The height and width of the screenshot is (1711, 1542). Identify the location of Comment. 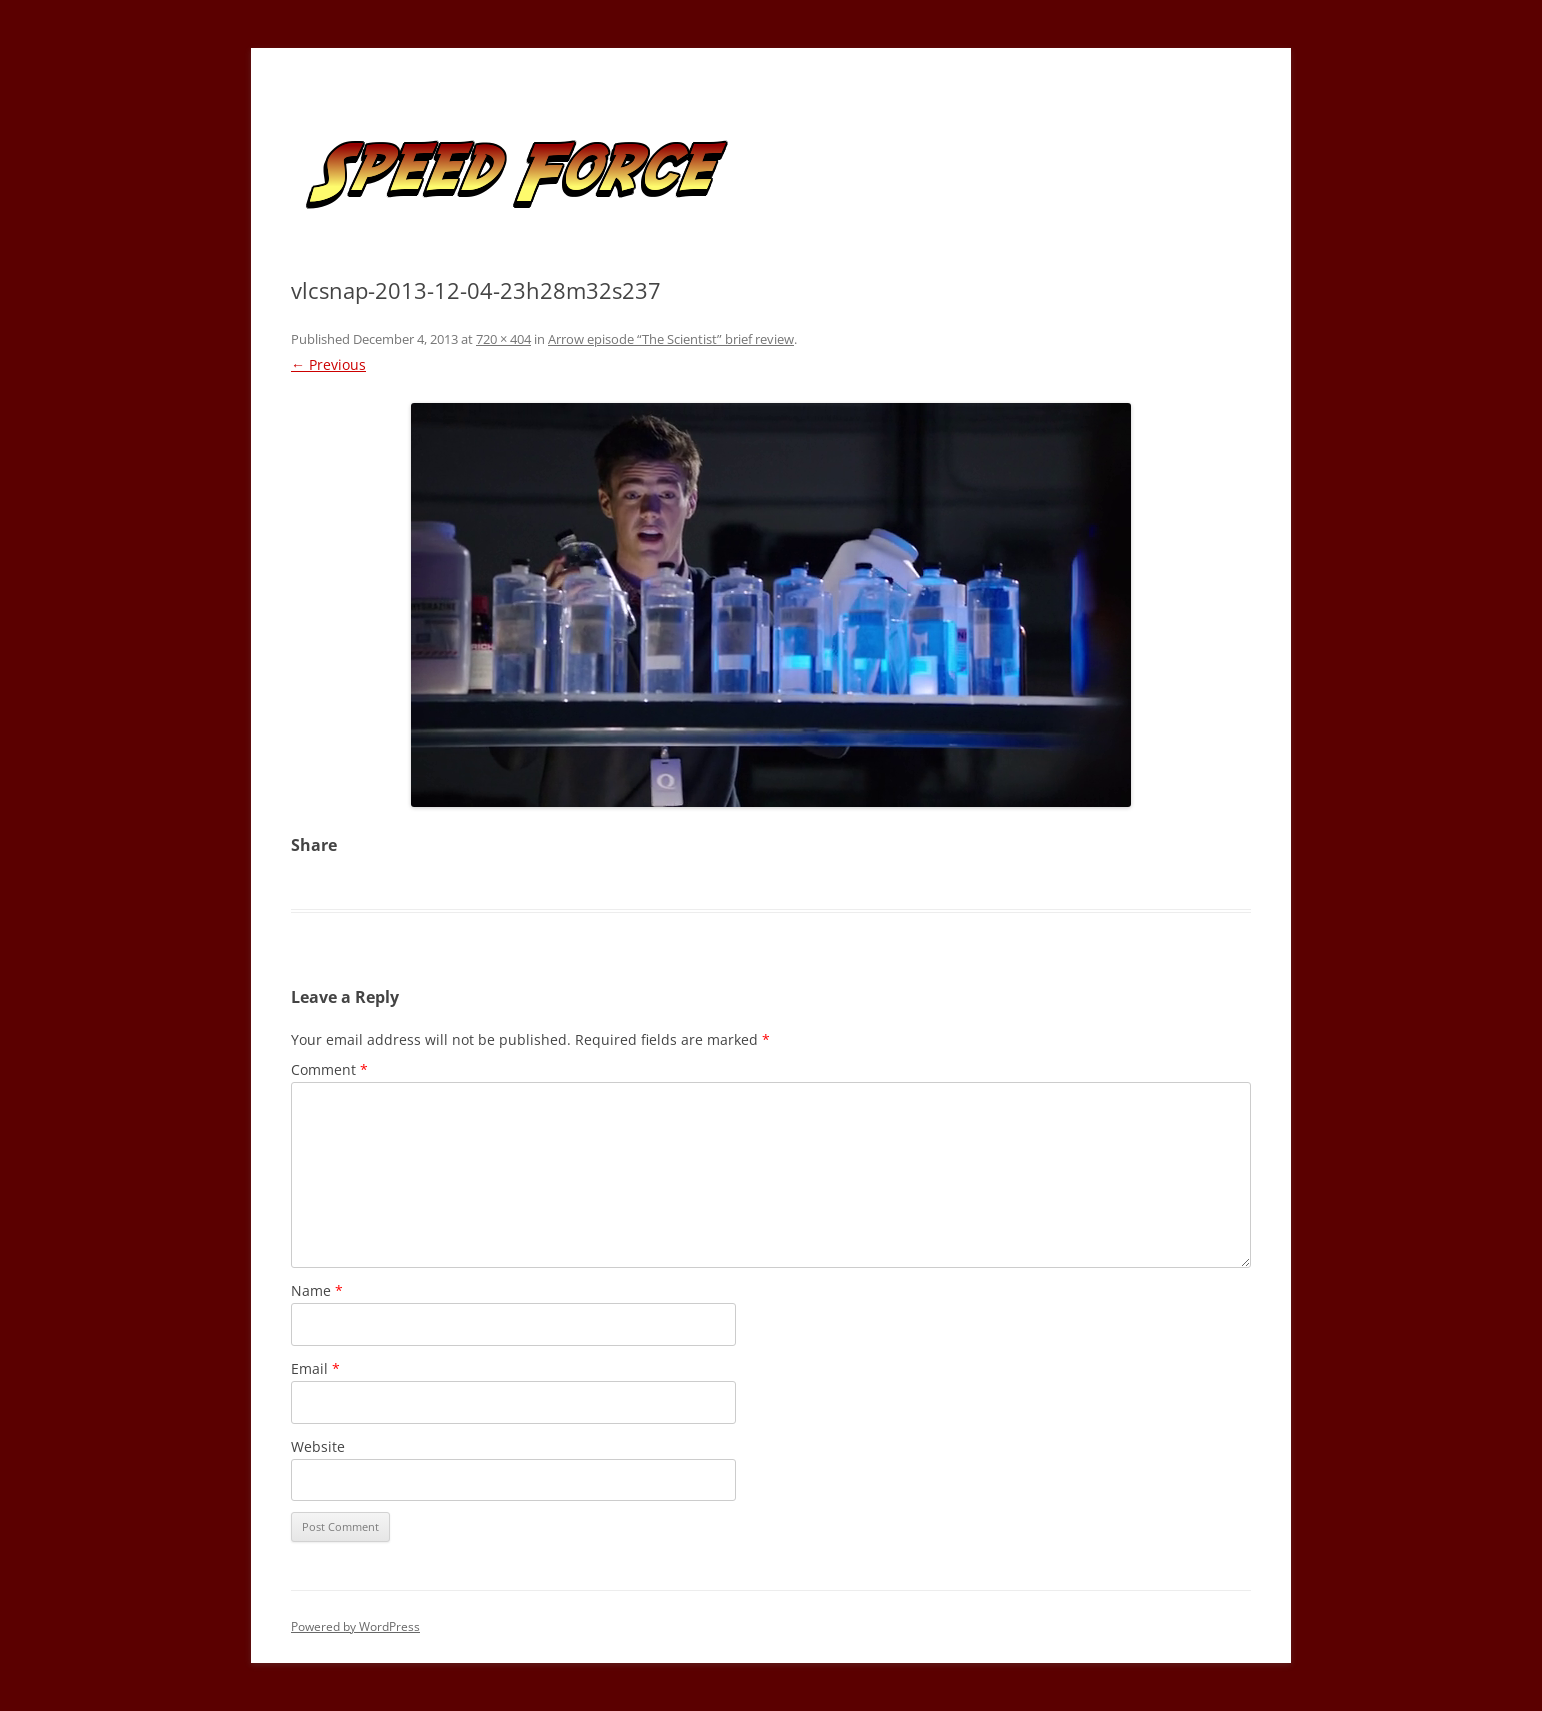
(329, 1069).